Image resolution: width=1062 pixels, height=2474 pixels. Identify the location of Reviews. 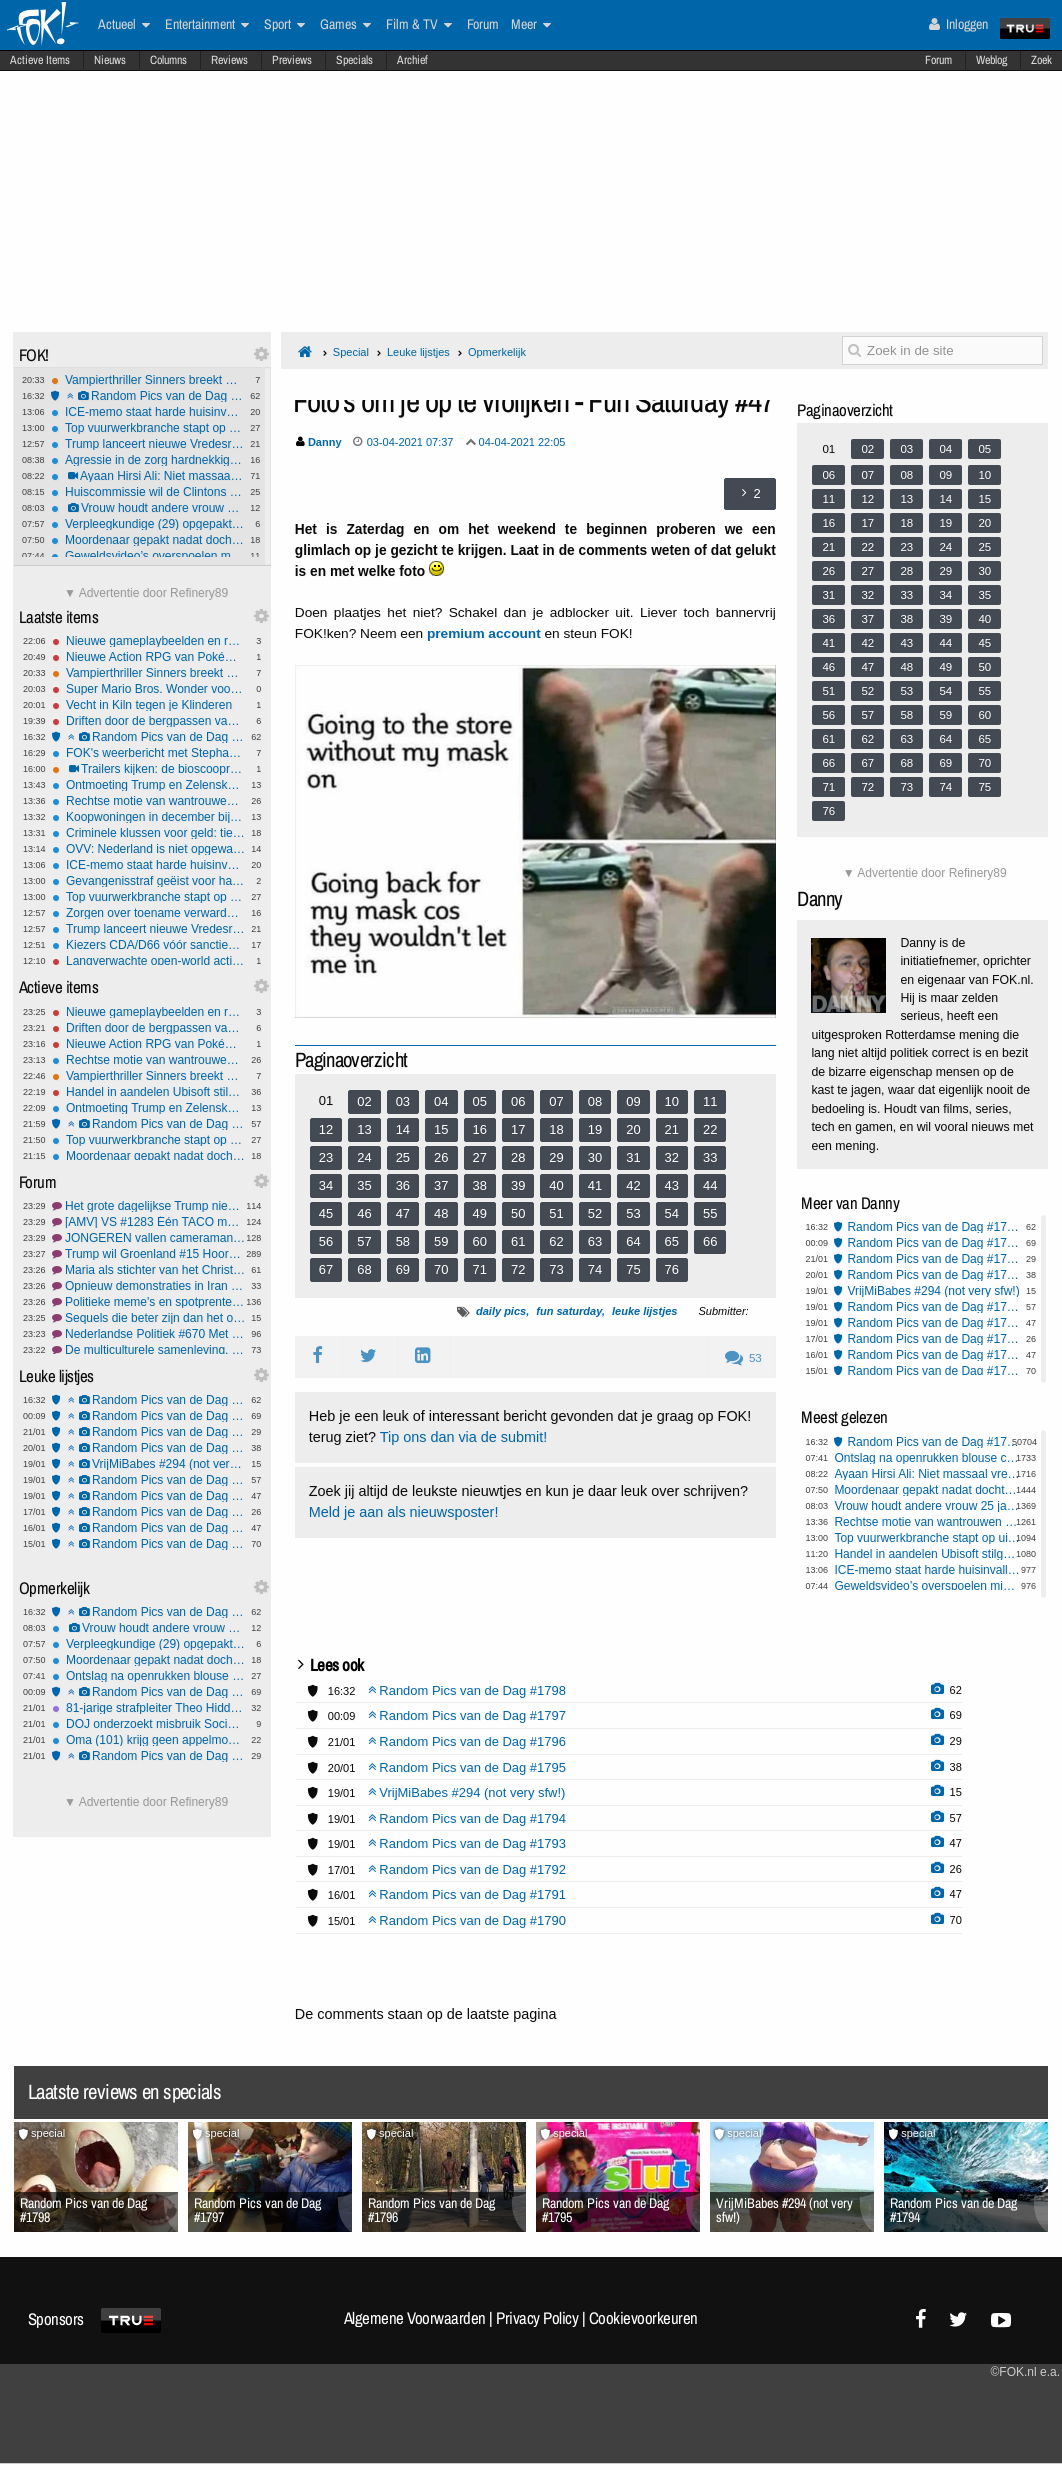
(229, 60).